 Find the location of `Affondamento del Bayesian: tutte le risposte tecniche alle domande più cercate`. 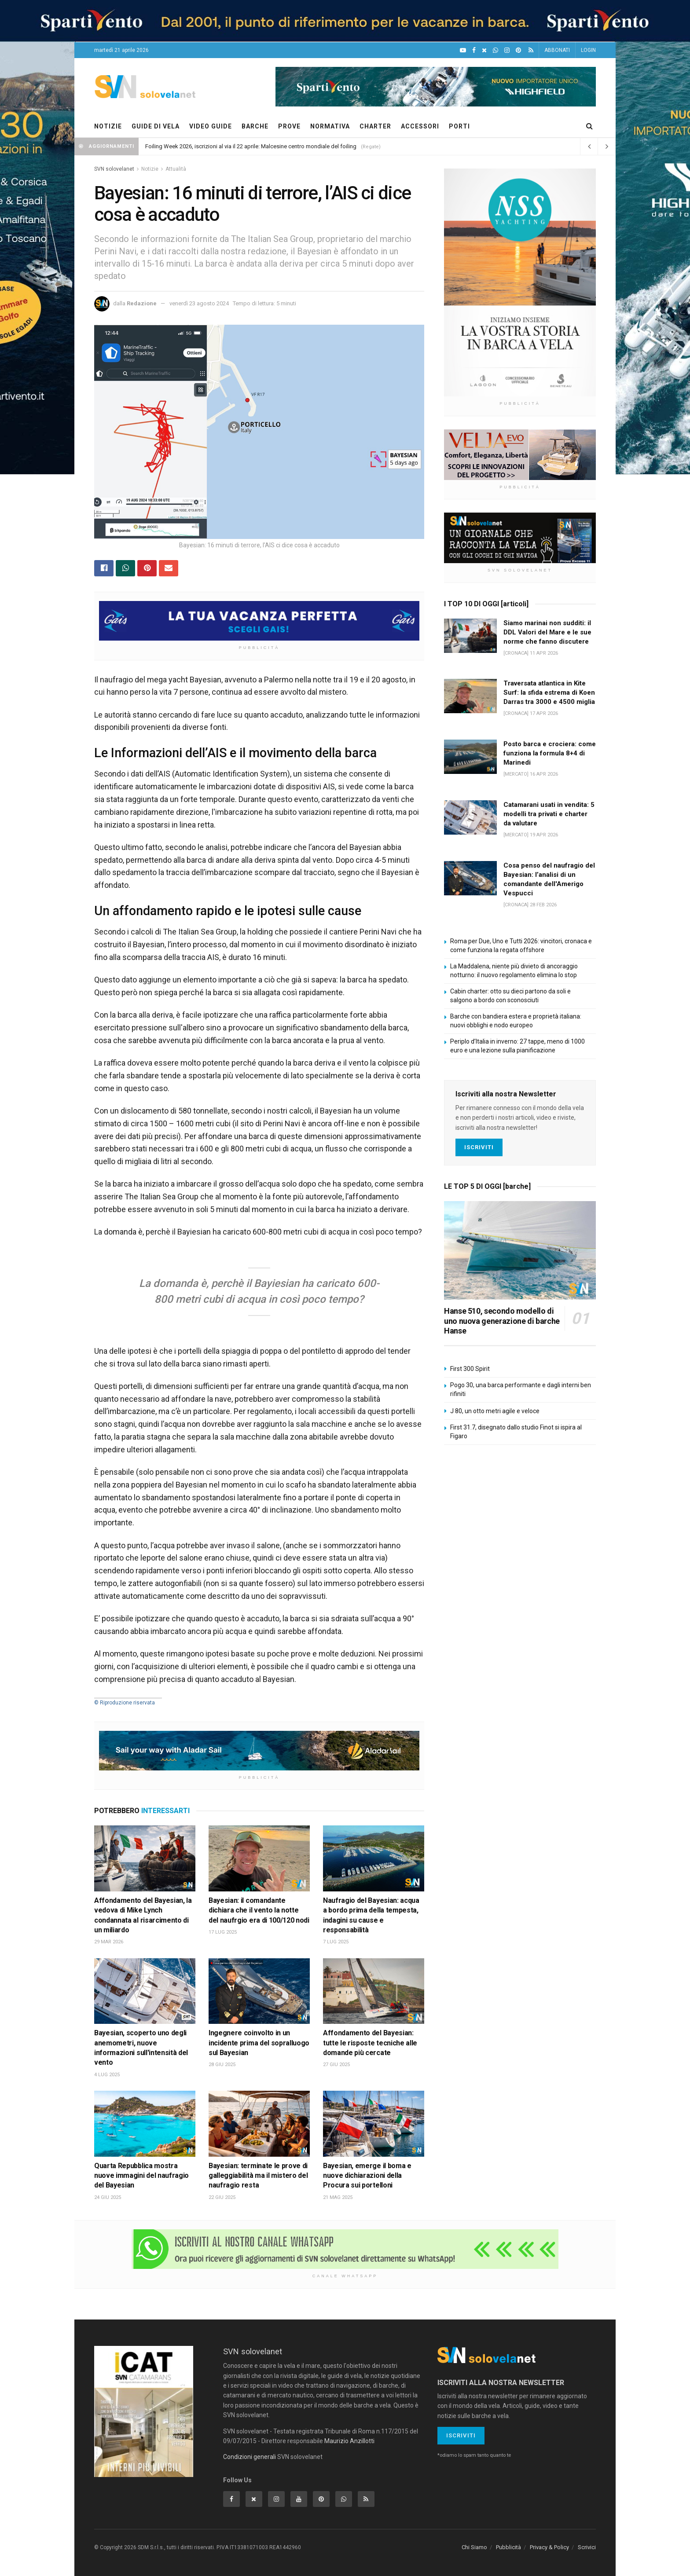

Affondamento del Bayesian: tutte le risposte tecniche alle domande più cercate is located at coordinates (370, 2043).